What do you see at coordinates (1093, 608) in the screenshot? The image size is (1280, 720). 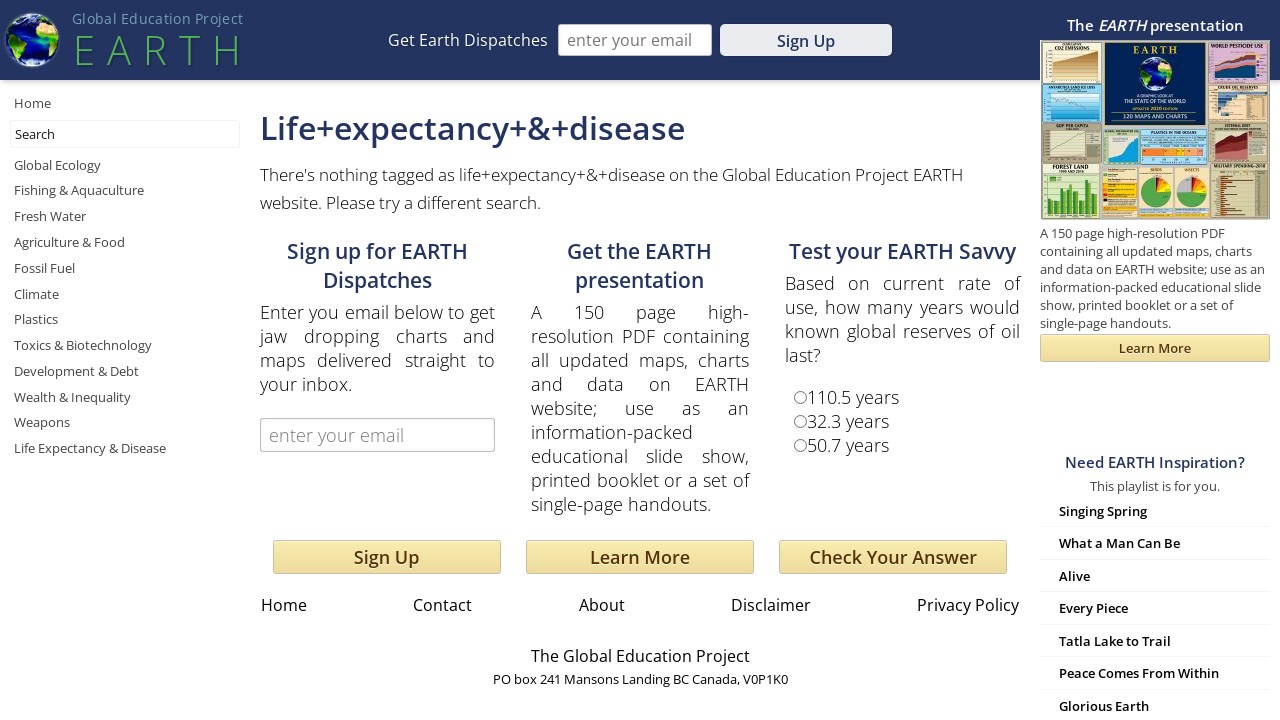 I see `Every Piece` at bounding box center [1093, 608].